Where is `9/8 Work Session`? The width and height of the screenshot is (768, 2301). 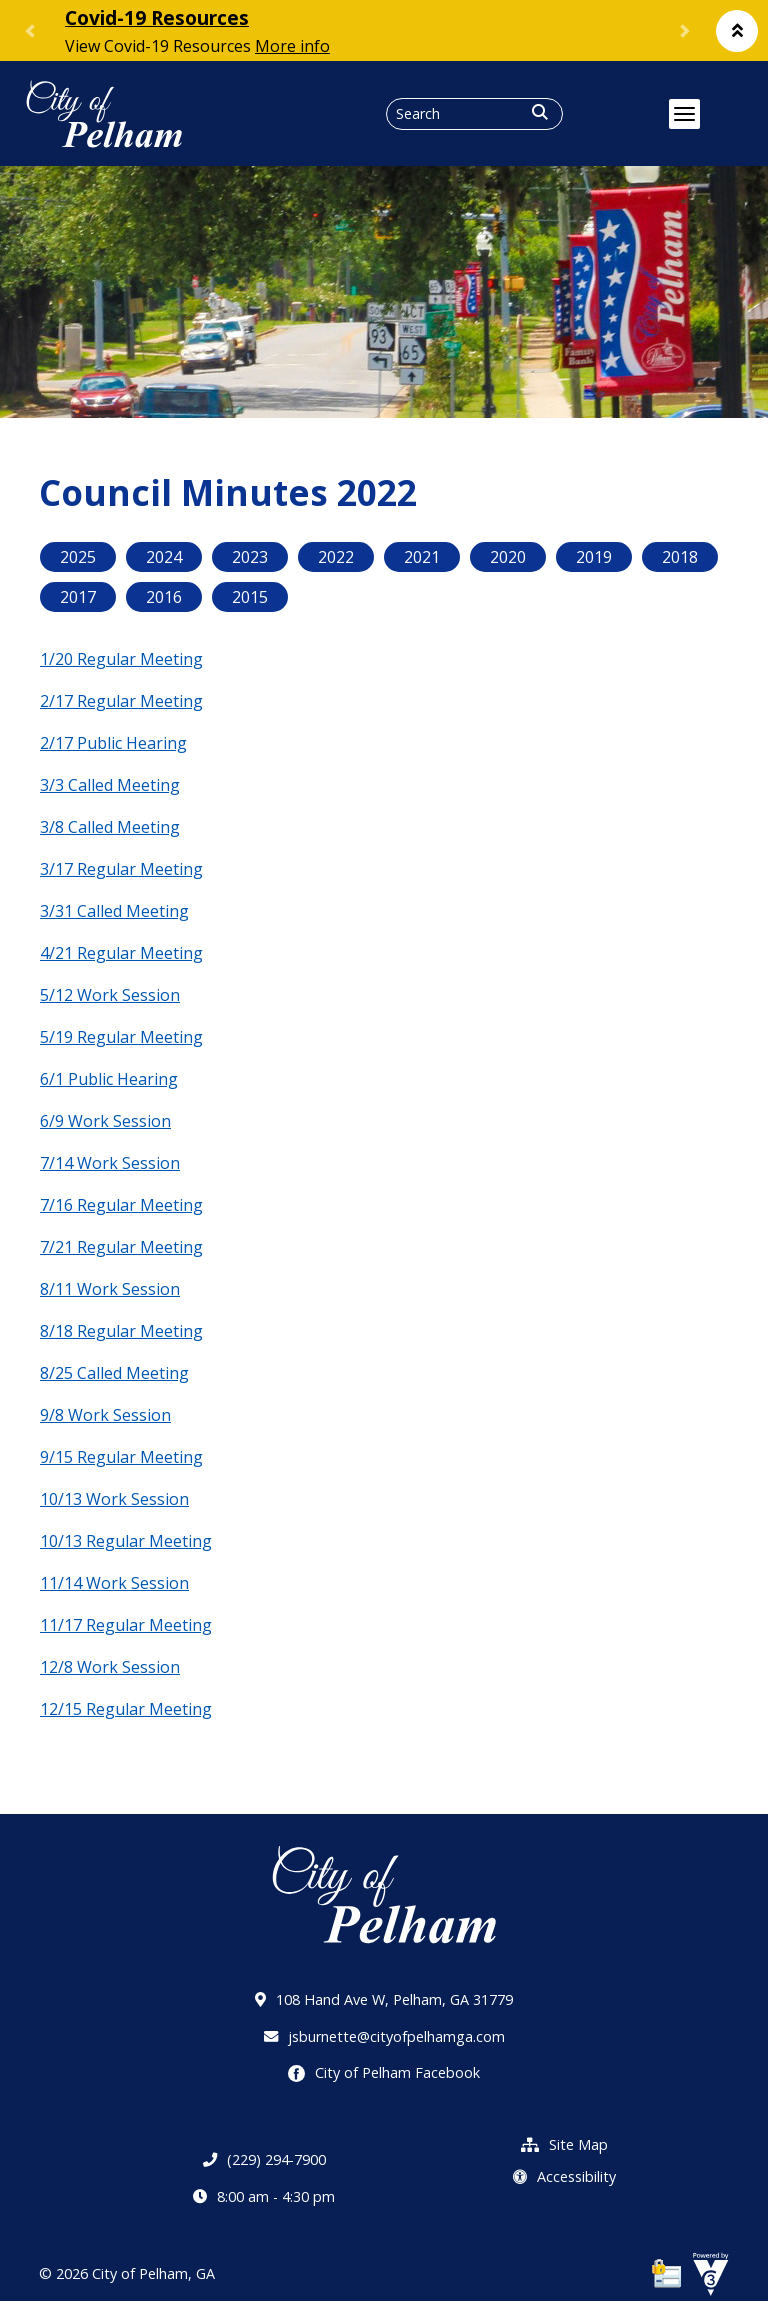
9/8 Work Session is located at coordinates (105, 1415).